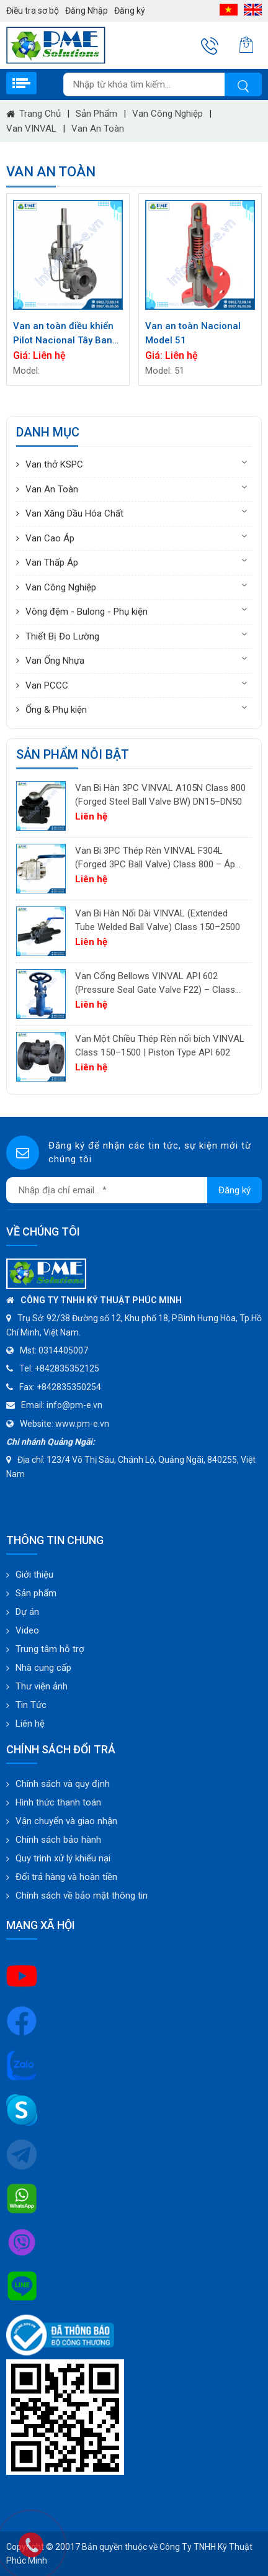 The width and height of the screenshot is (268, 2576). I want to click on Van Bi Hàn 3PC VINVAL A105N Class 800 (Forged Steel Ball Valve BW) DN15–DN50, so click(160, 795).